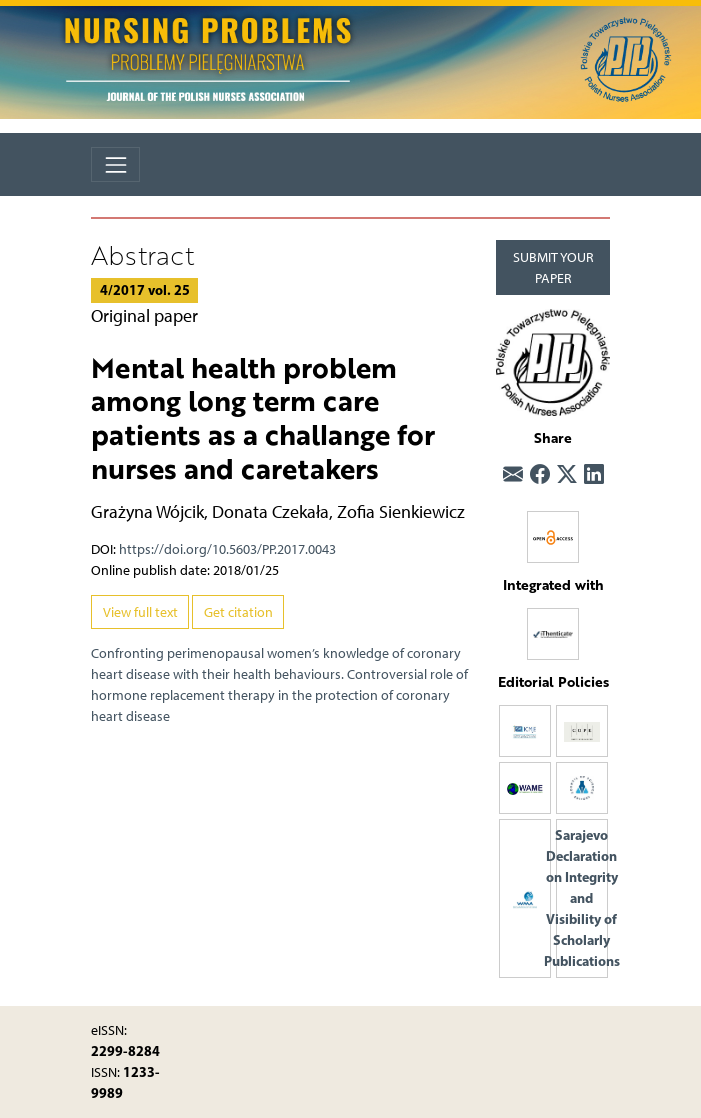  What do you see at coordinates (553, 268) in the screenshot?
I see `SUBMIT YOUR PAPER` at bounding box center [553, 268].